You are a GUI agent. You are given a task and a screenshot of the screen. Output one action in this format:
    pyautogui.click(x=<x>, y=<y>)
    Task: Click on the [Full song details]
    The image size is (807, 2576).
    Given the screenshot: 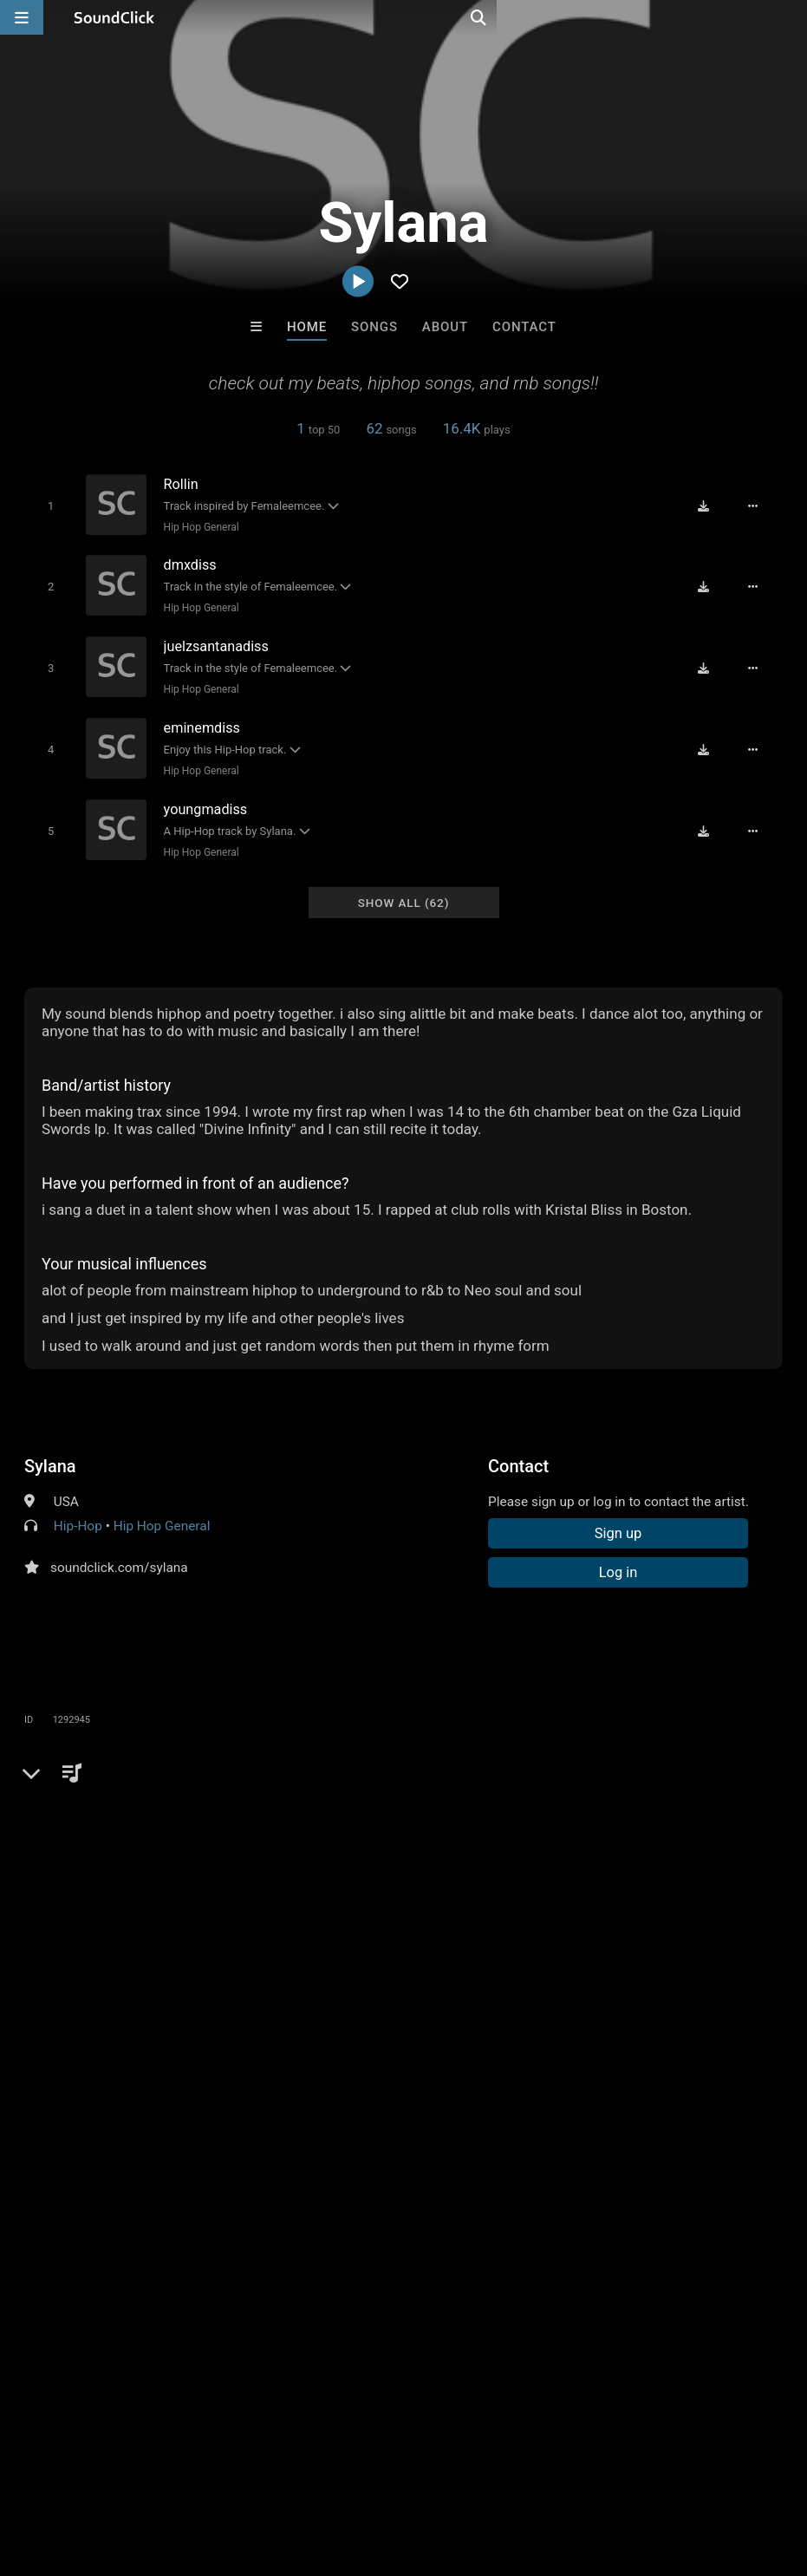 What is the action you would take?
    pyautogui.click(x=759, y=505)
    